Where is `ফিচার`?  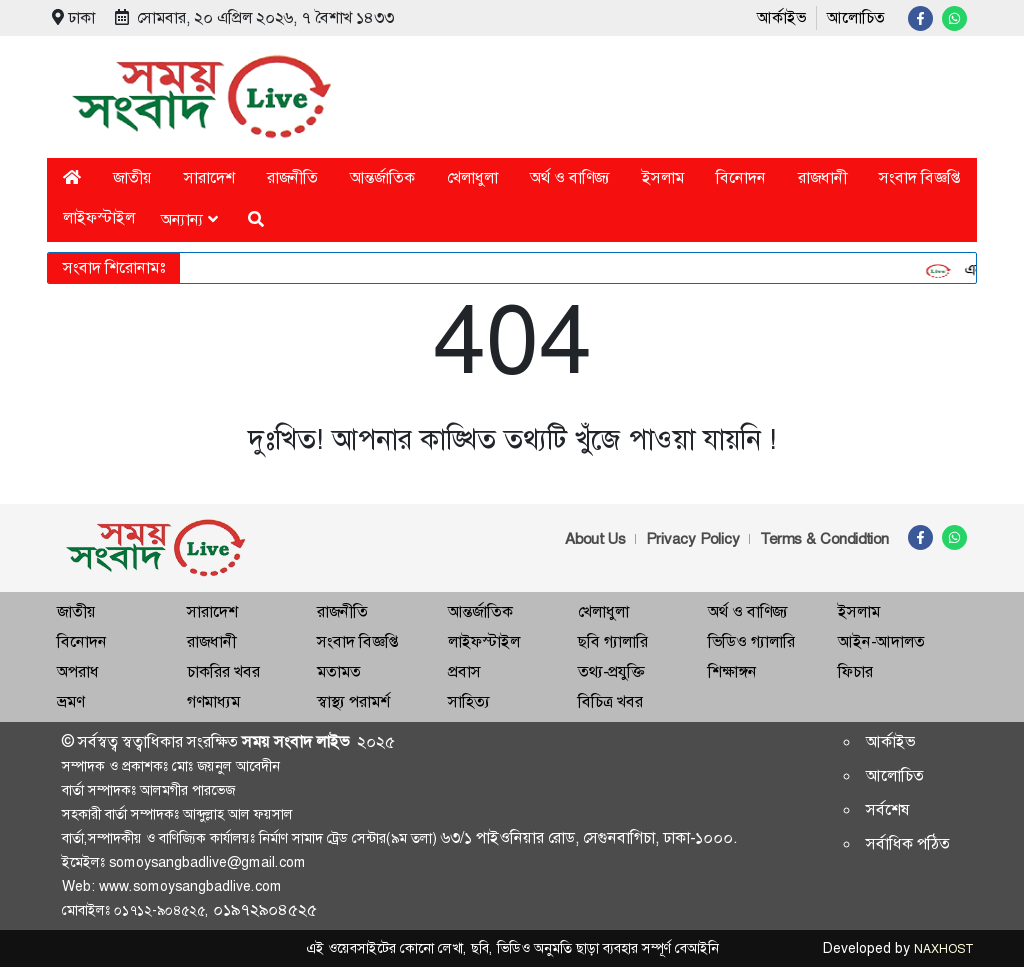
ফিচার is located at coordinates (855, 671).